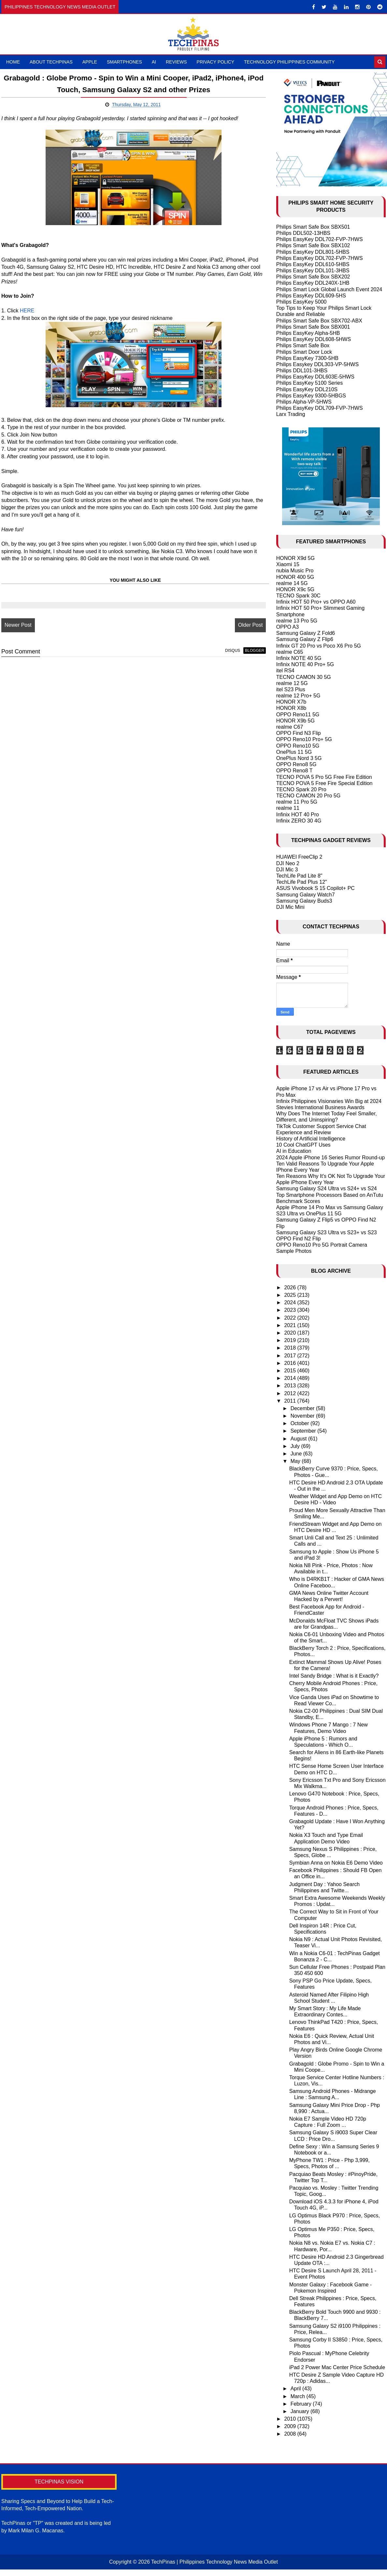 The width and height of the screenshot is (387, 2576). I want to click on Infinix NOTE 40 5G, so click(299, 658).